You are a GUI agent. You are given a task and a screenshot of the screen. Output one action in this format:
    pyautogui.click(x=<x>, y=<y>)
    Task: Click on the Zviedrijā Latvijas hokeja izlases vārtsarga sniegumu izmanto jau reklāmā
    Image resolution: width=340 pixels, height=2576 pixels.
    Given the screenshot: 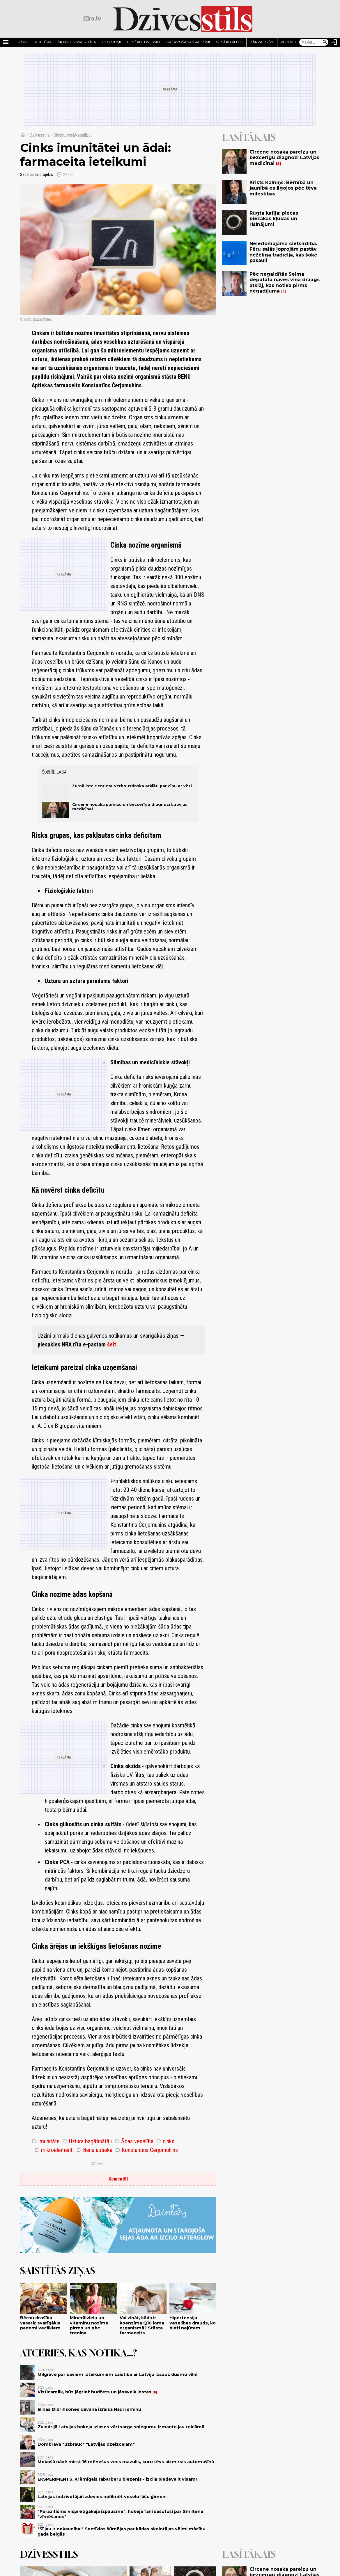 What is the action you would take?
    pyautogui.click(x=121, y=2426)
    